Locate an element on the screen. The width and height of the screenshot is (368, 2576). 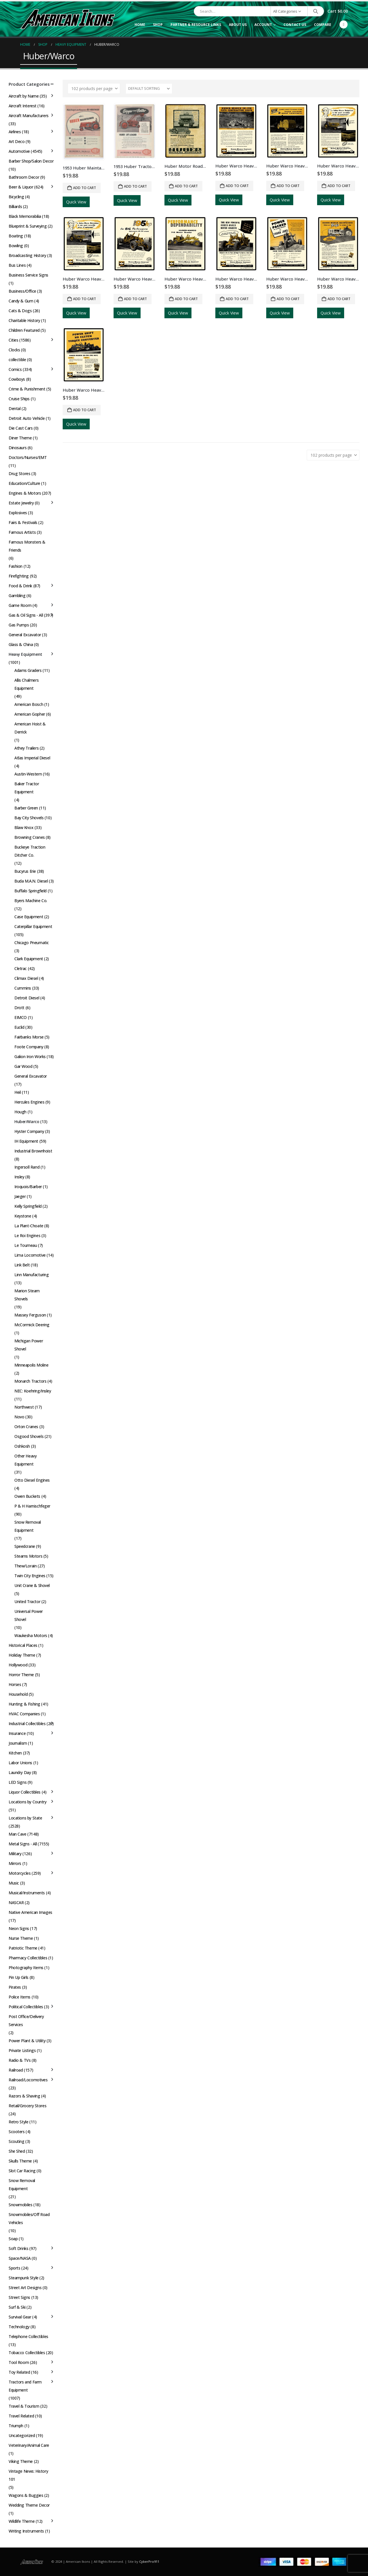
Horror Theme is located at coordinates (21, 1674).